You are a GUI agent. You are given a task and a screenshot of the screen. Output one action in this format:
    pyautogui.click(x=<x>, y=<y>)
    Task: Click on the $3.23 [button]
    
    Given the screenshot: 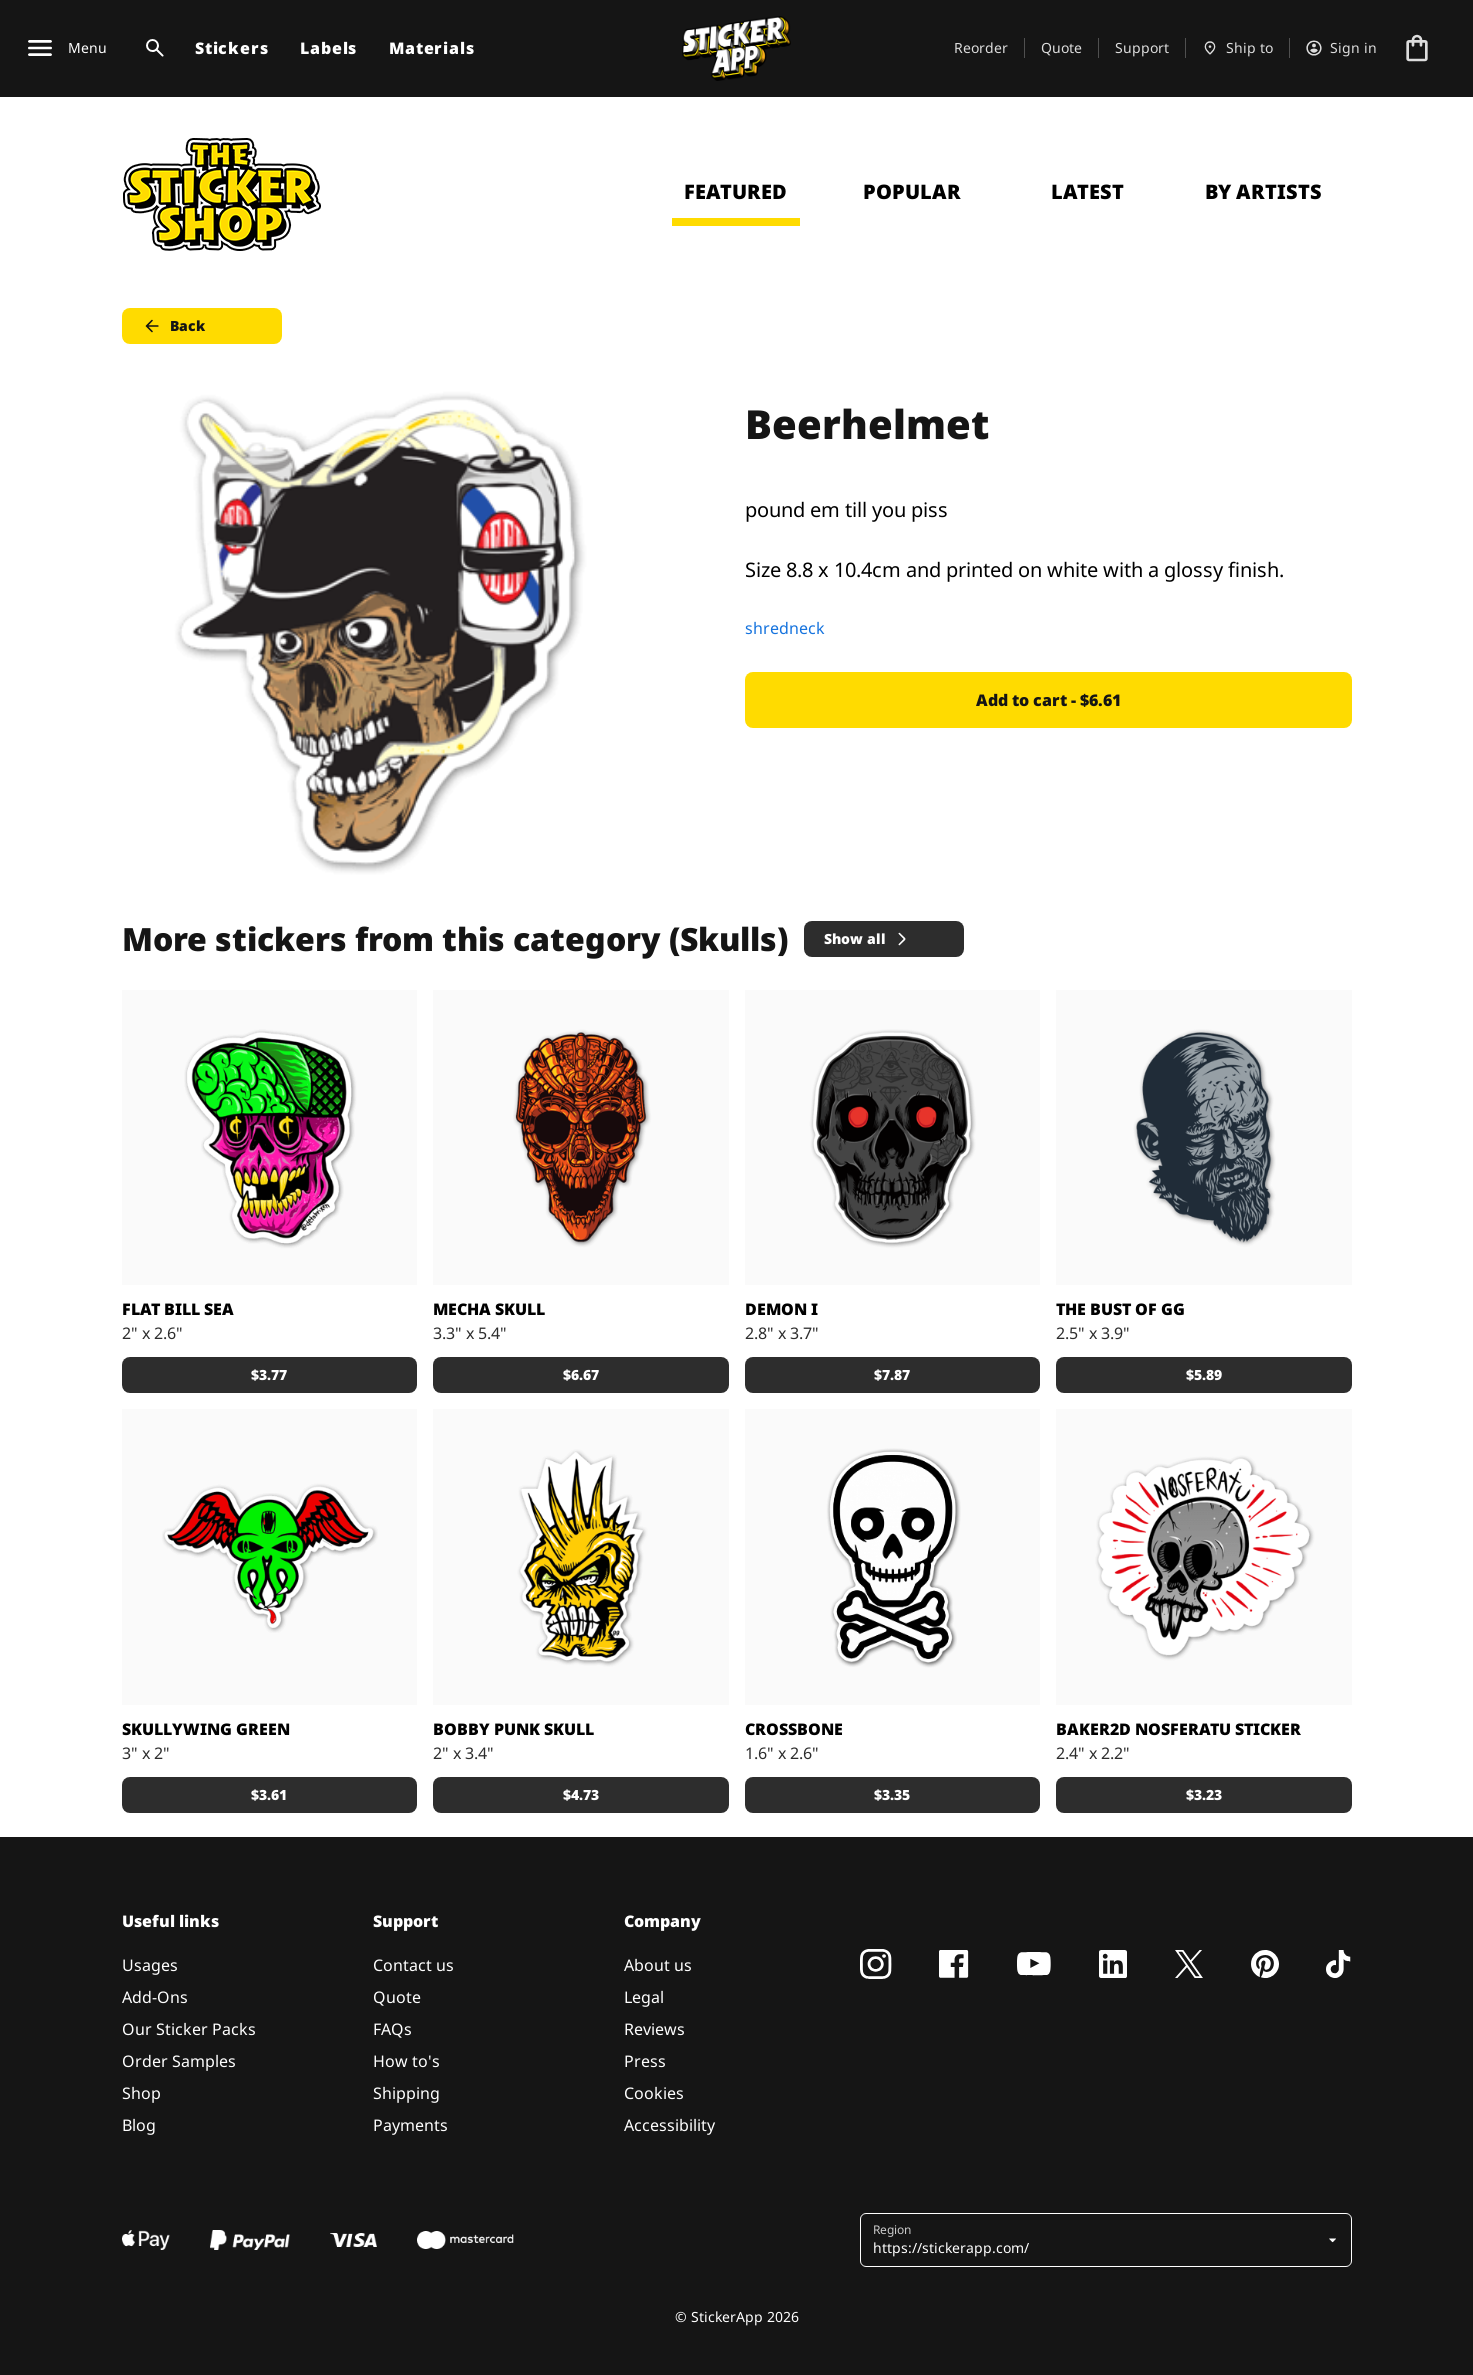 What is the action you would take?
    pyautogui.click(x=1204, y=1794)
    